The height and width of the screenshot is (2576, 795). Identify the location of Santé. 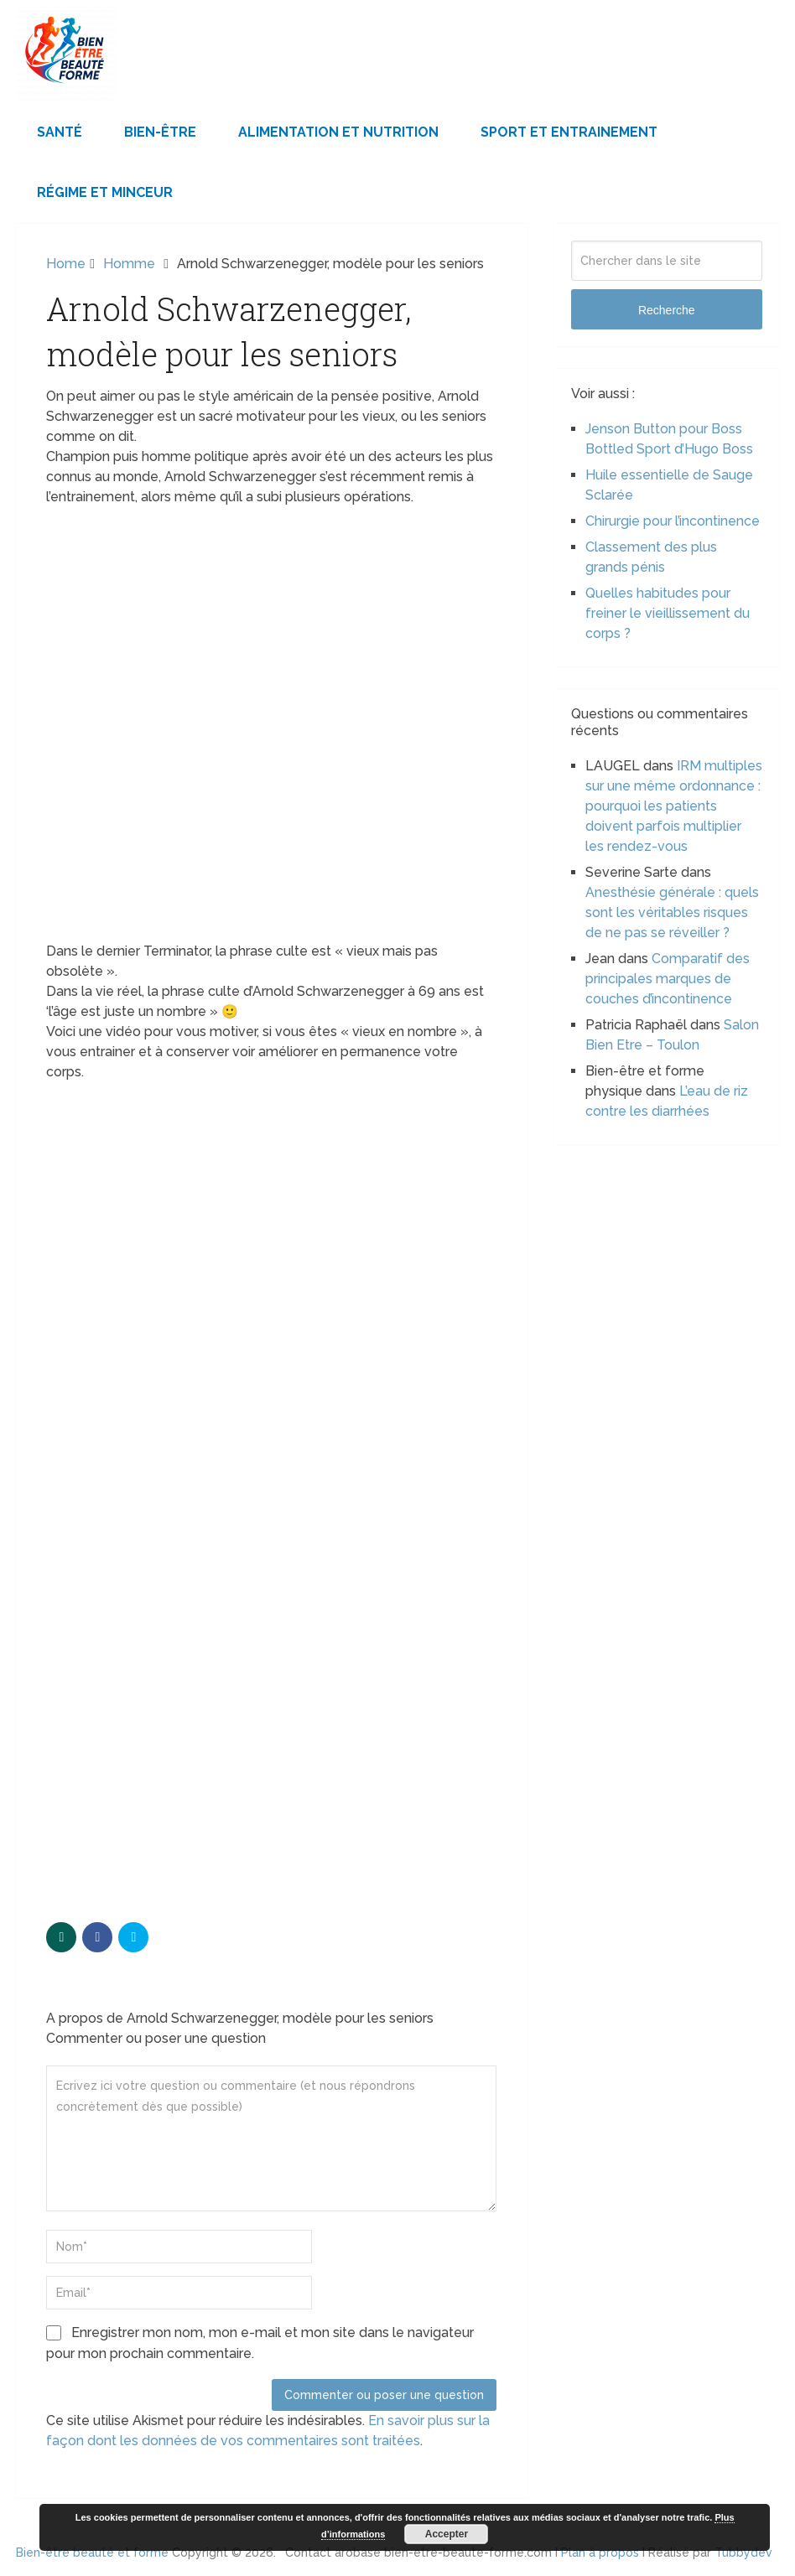
(59, 132).